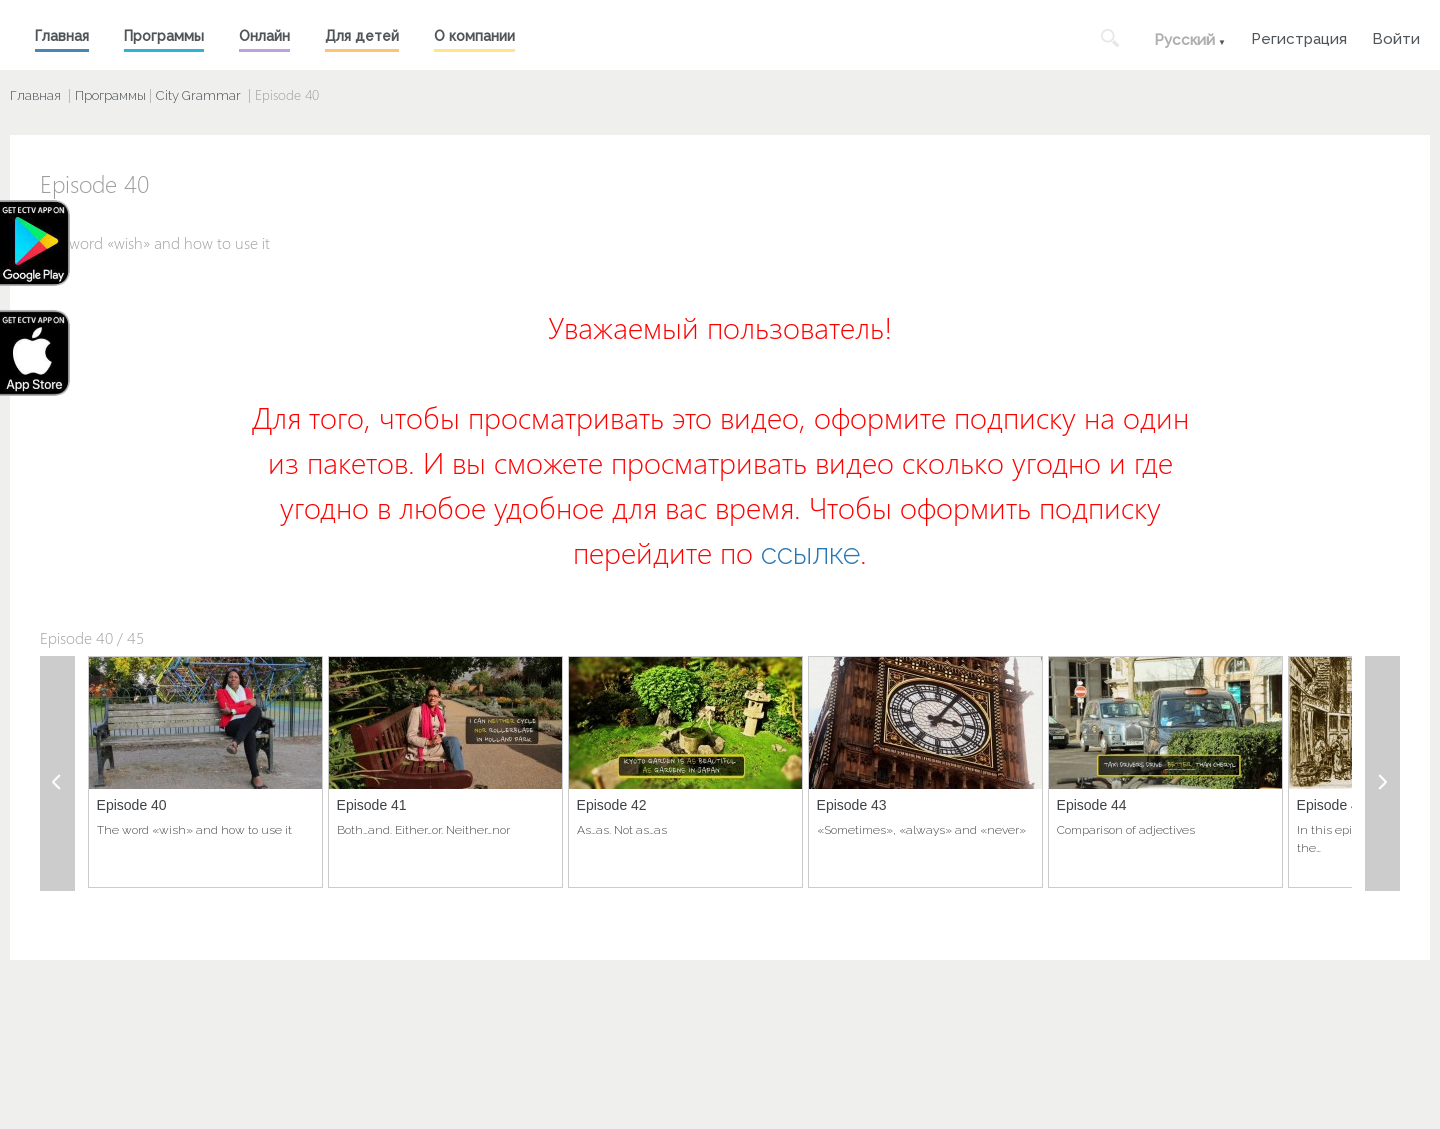 The image size is (1440, 1129). Describe the element at coordinates (198, 95) in the screenshot. I see `City Grammar` at that location.